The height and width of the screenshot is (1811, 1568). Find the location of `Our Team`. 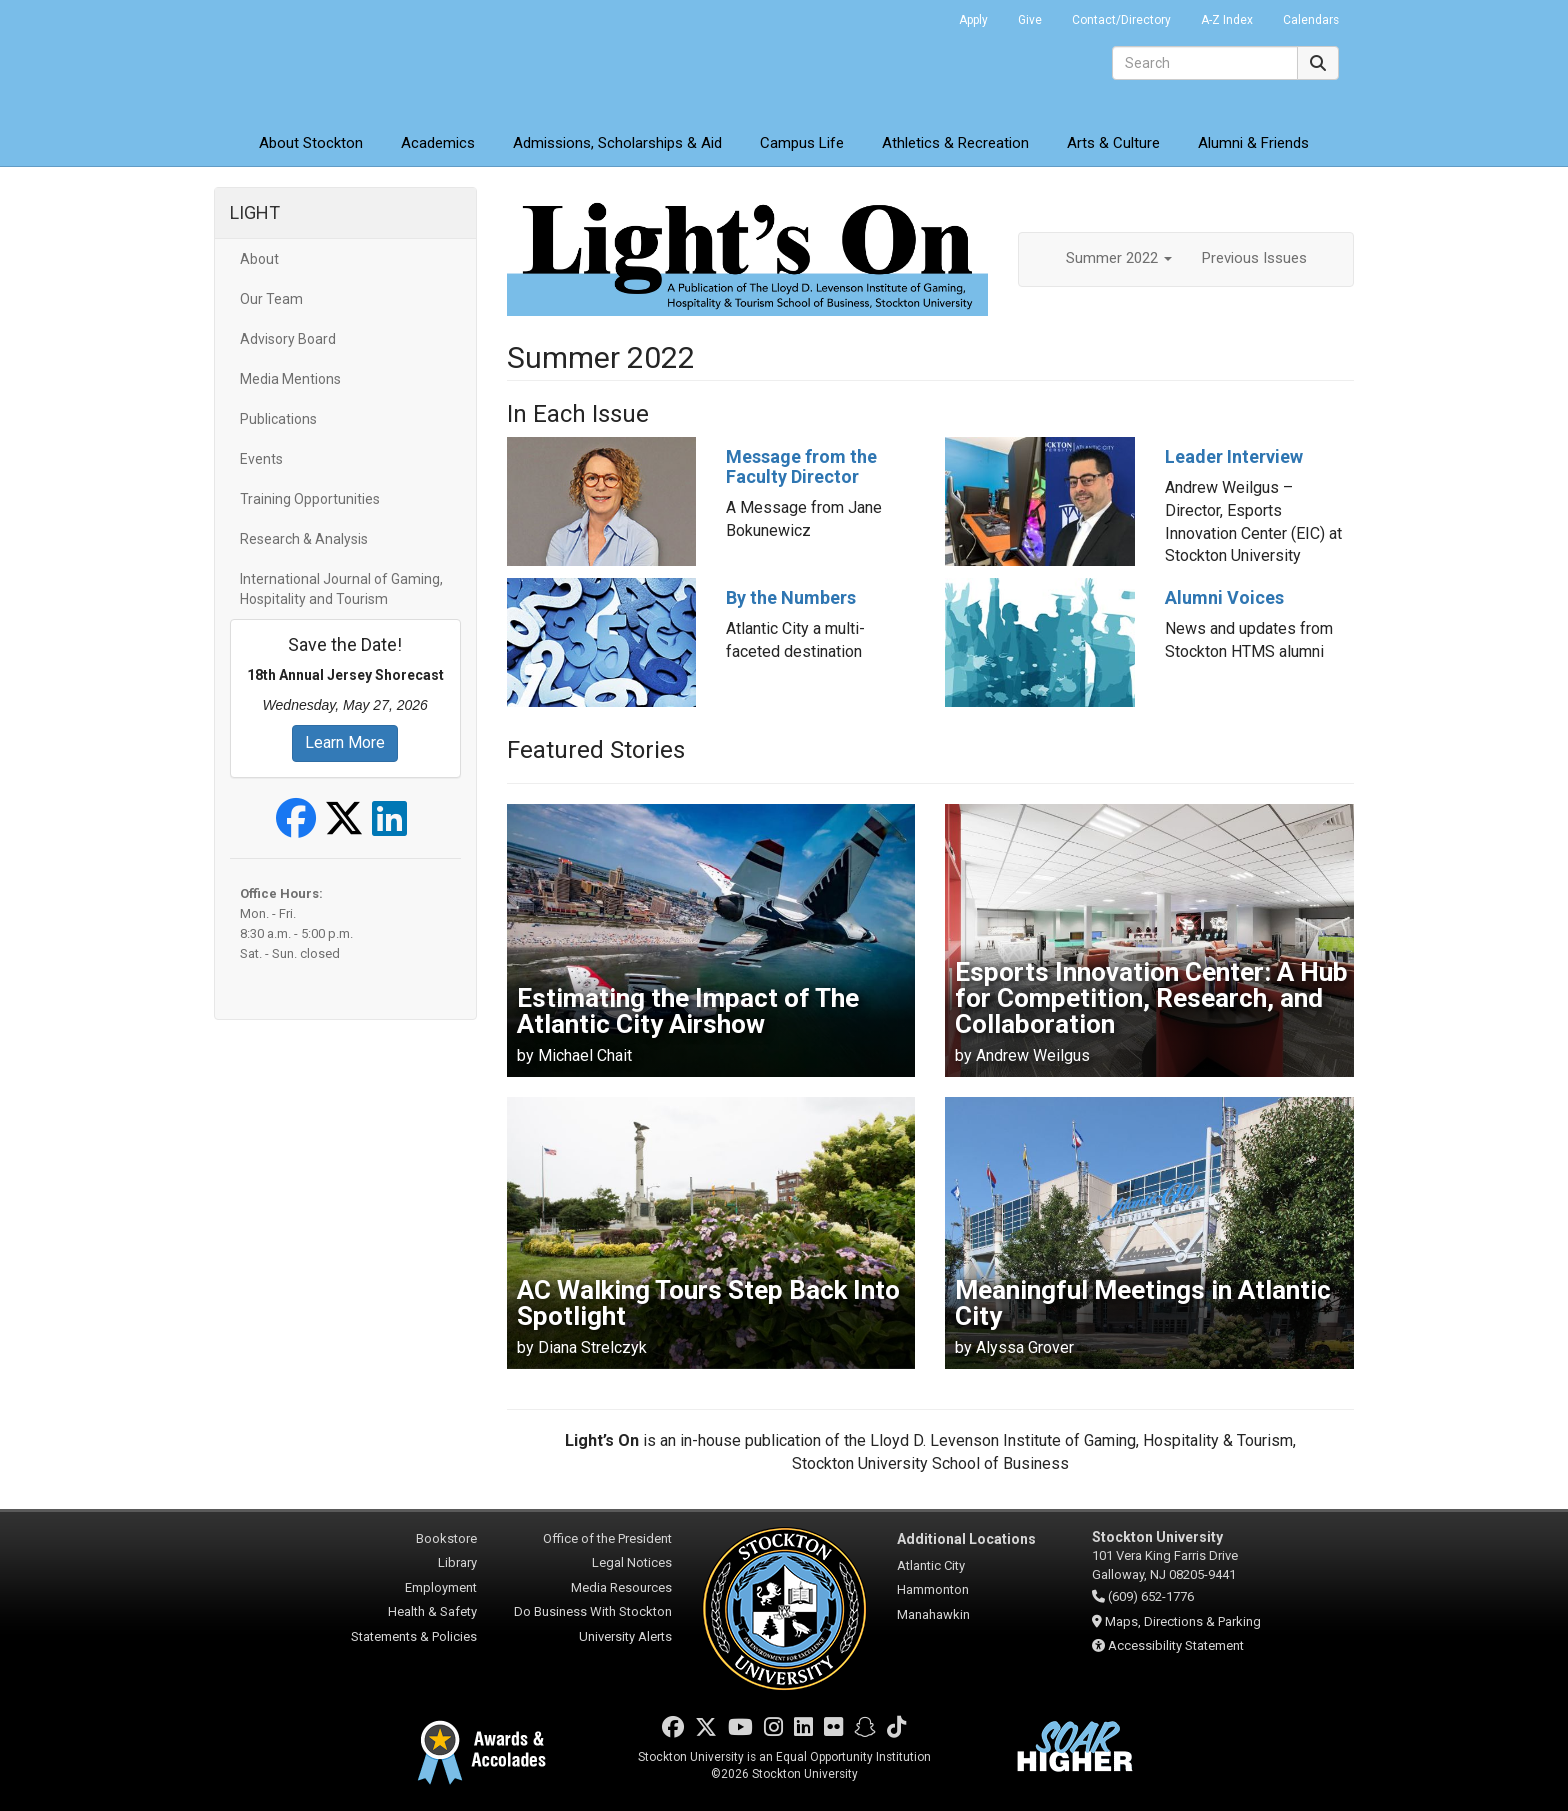

Our Team is located at coordinates (271, 299).